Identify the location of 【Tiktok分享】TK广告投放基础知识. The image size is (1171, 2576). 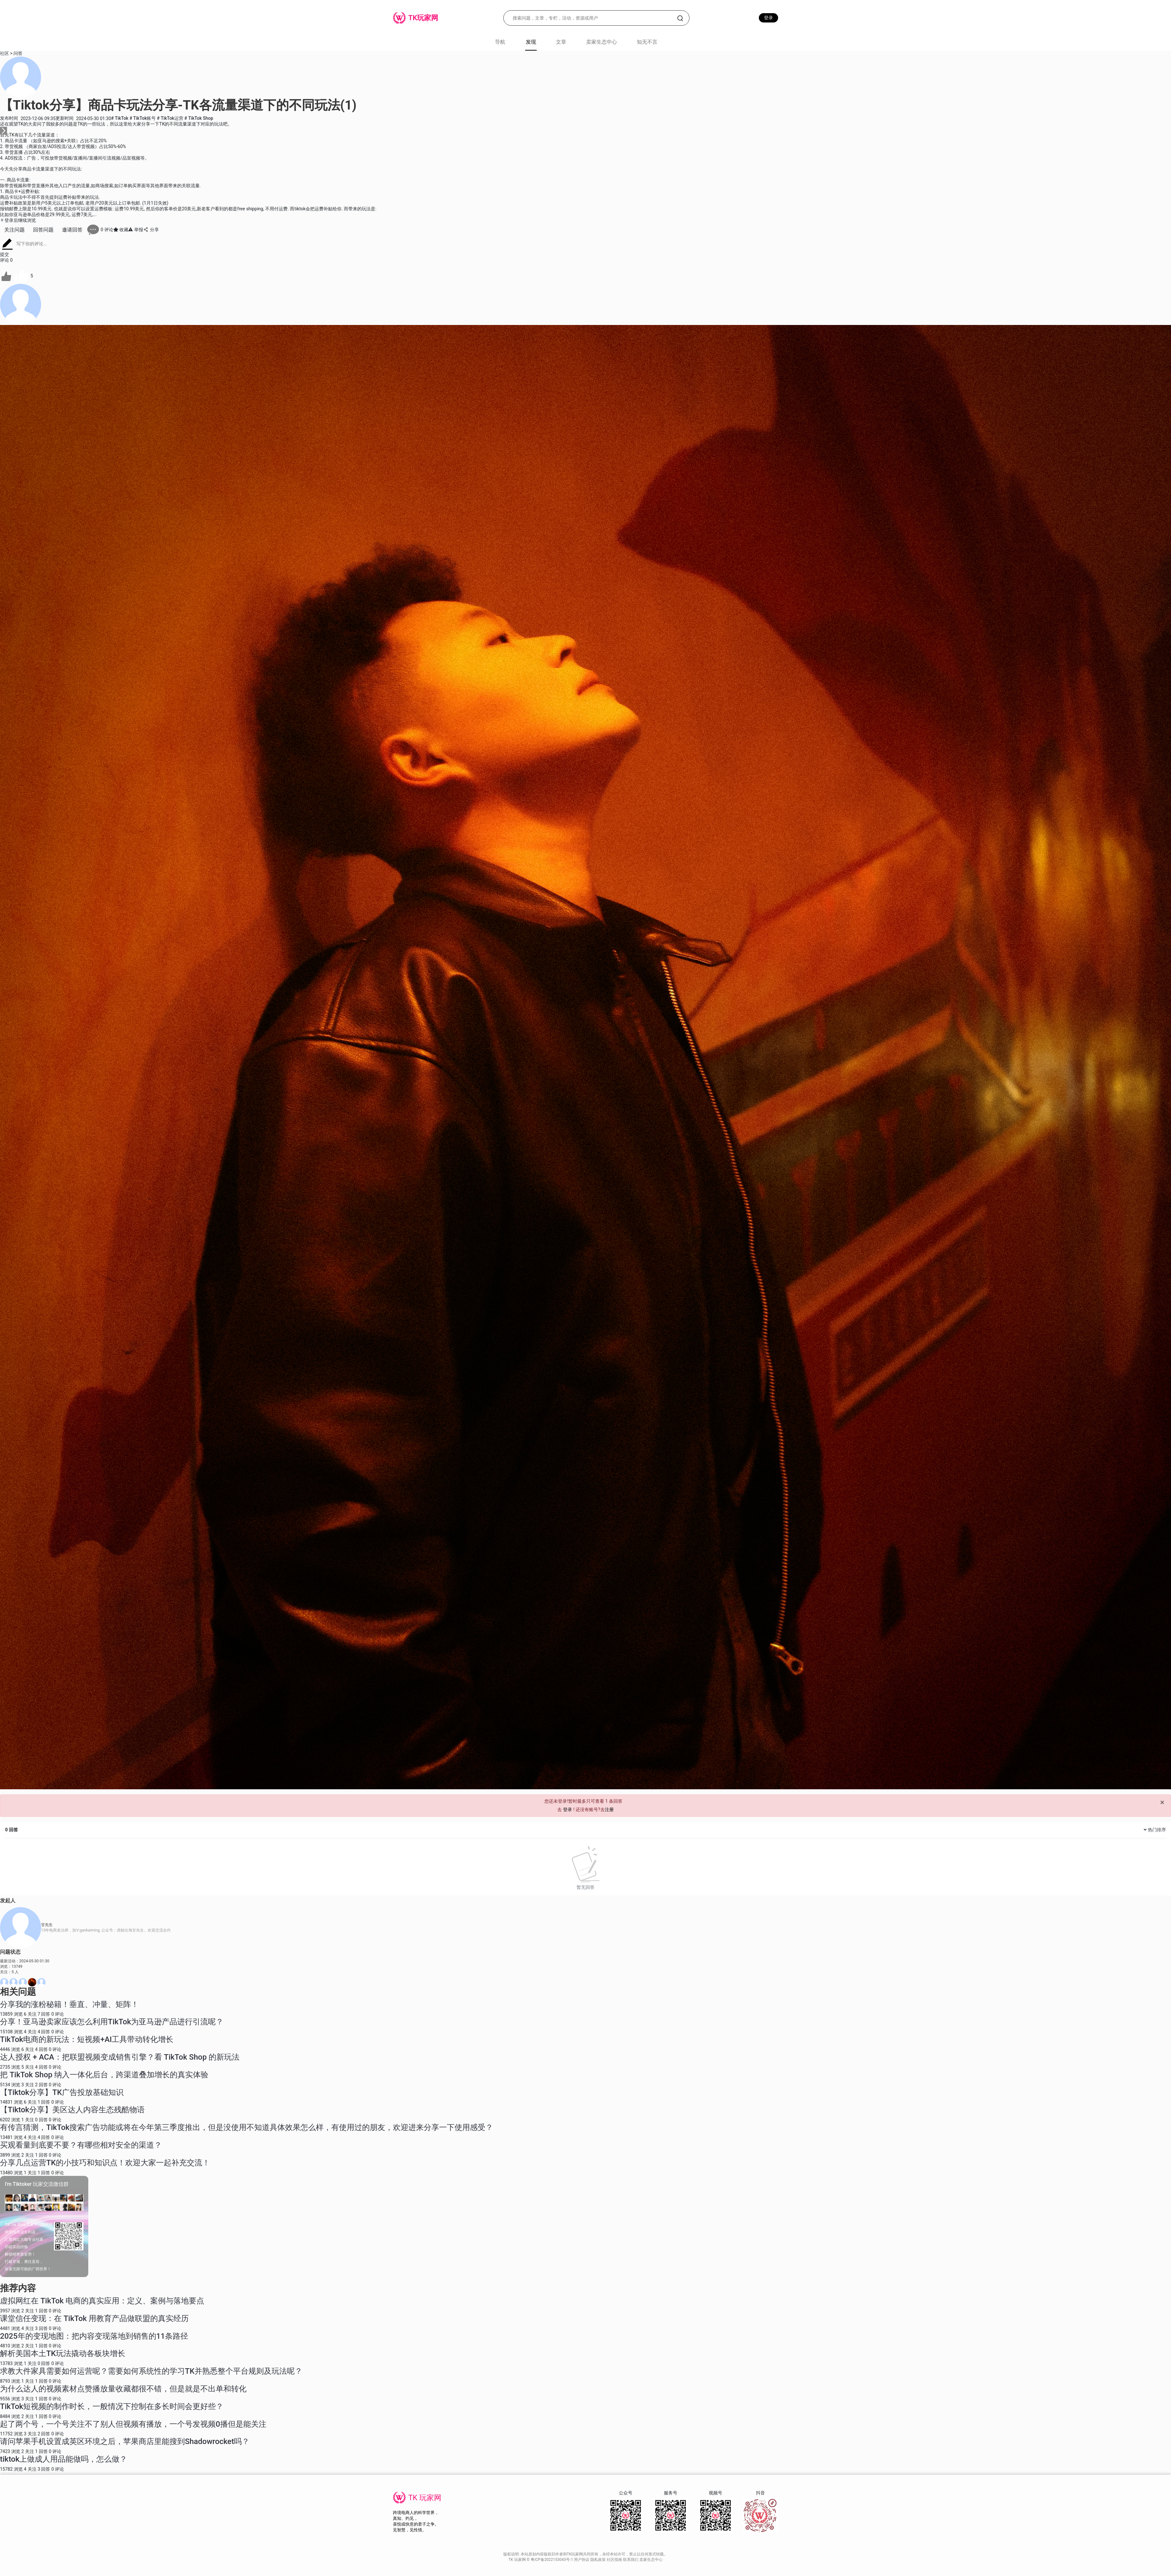
(62, 2092).